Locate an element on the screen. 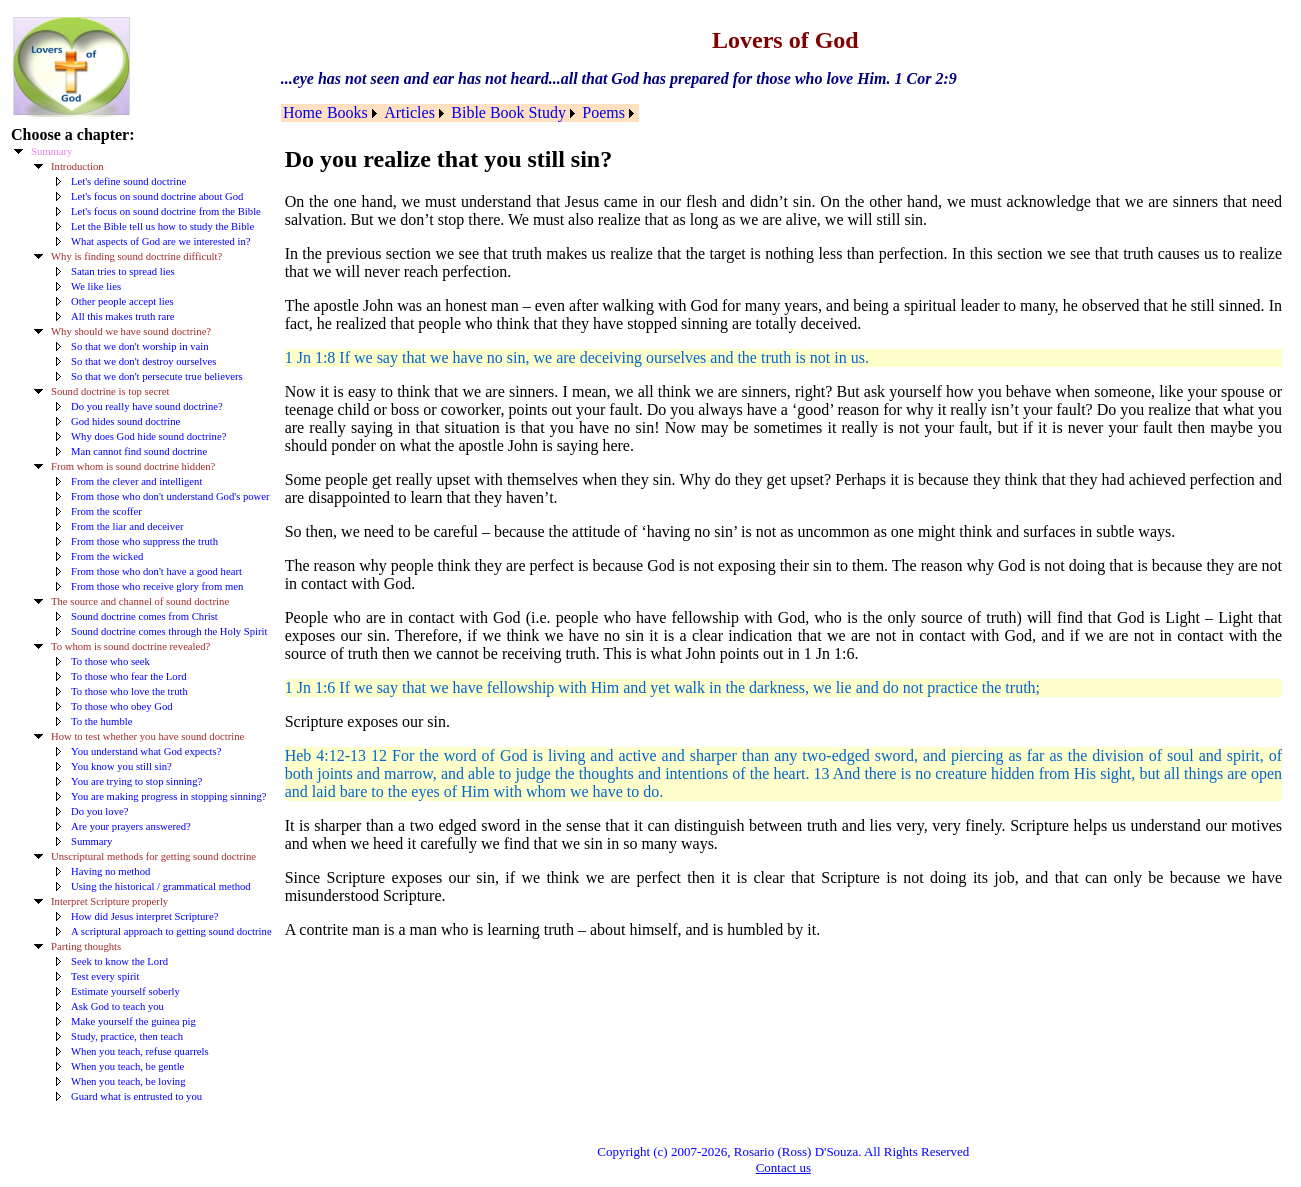 The height and width of the screenshot is (1187, 1301). Poems is located at coordinates (603, 112).